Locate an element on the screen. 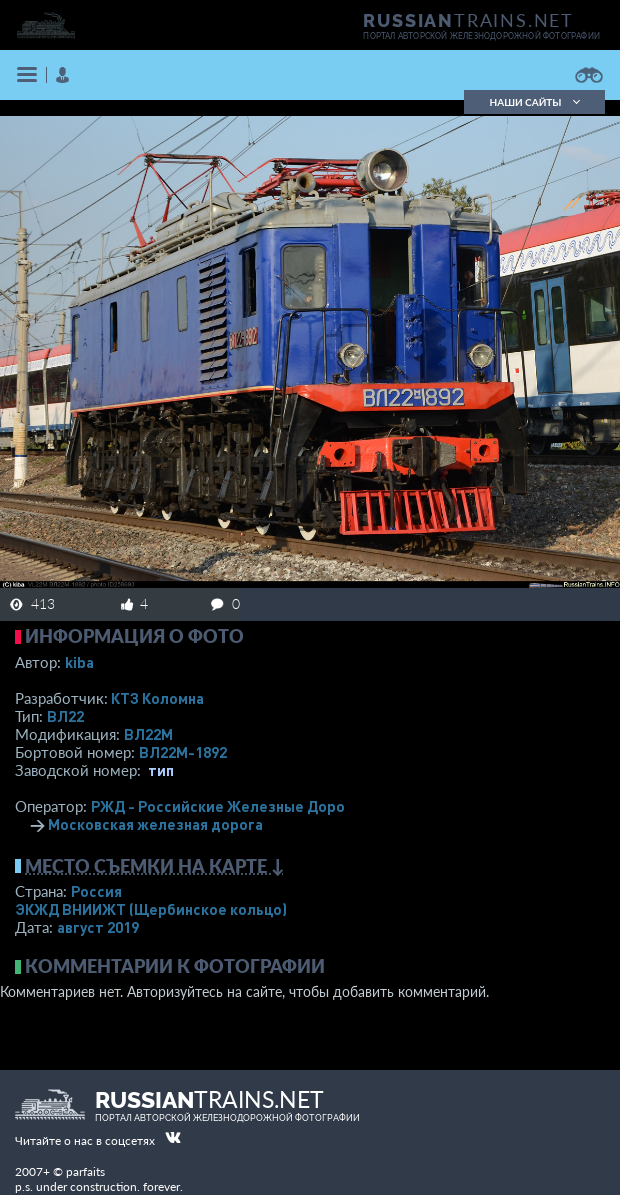 This screenshot has width=620, height=1195. kiba is located at coordinates (79, 662).